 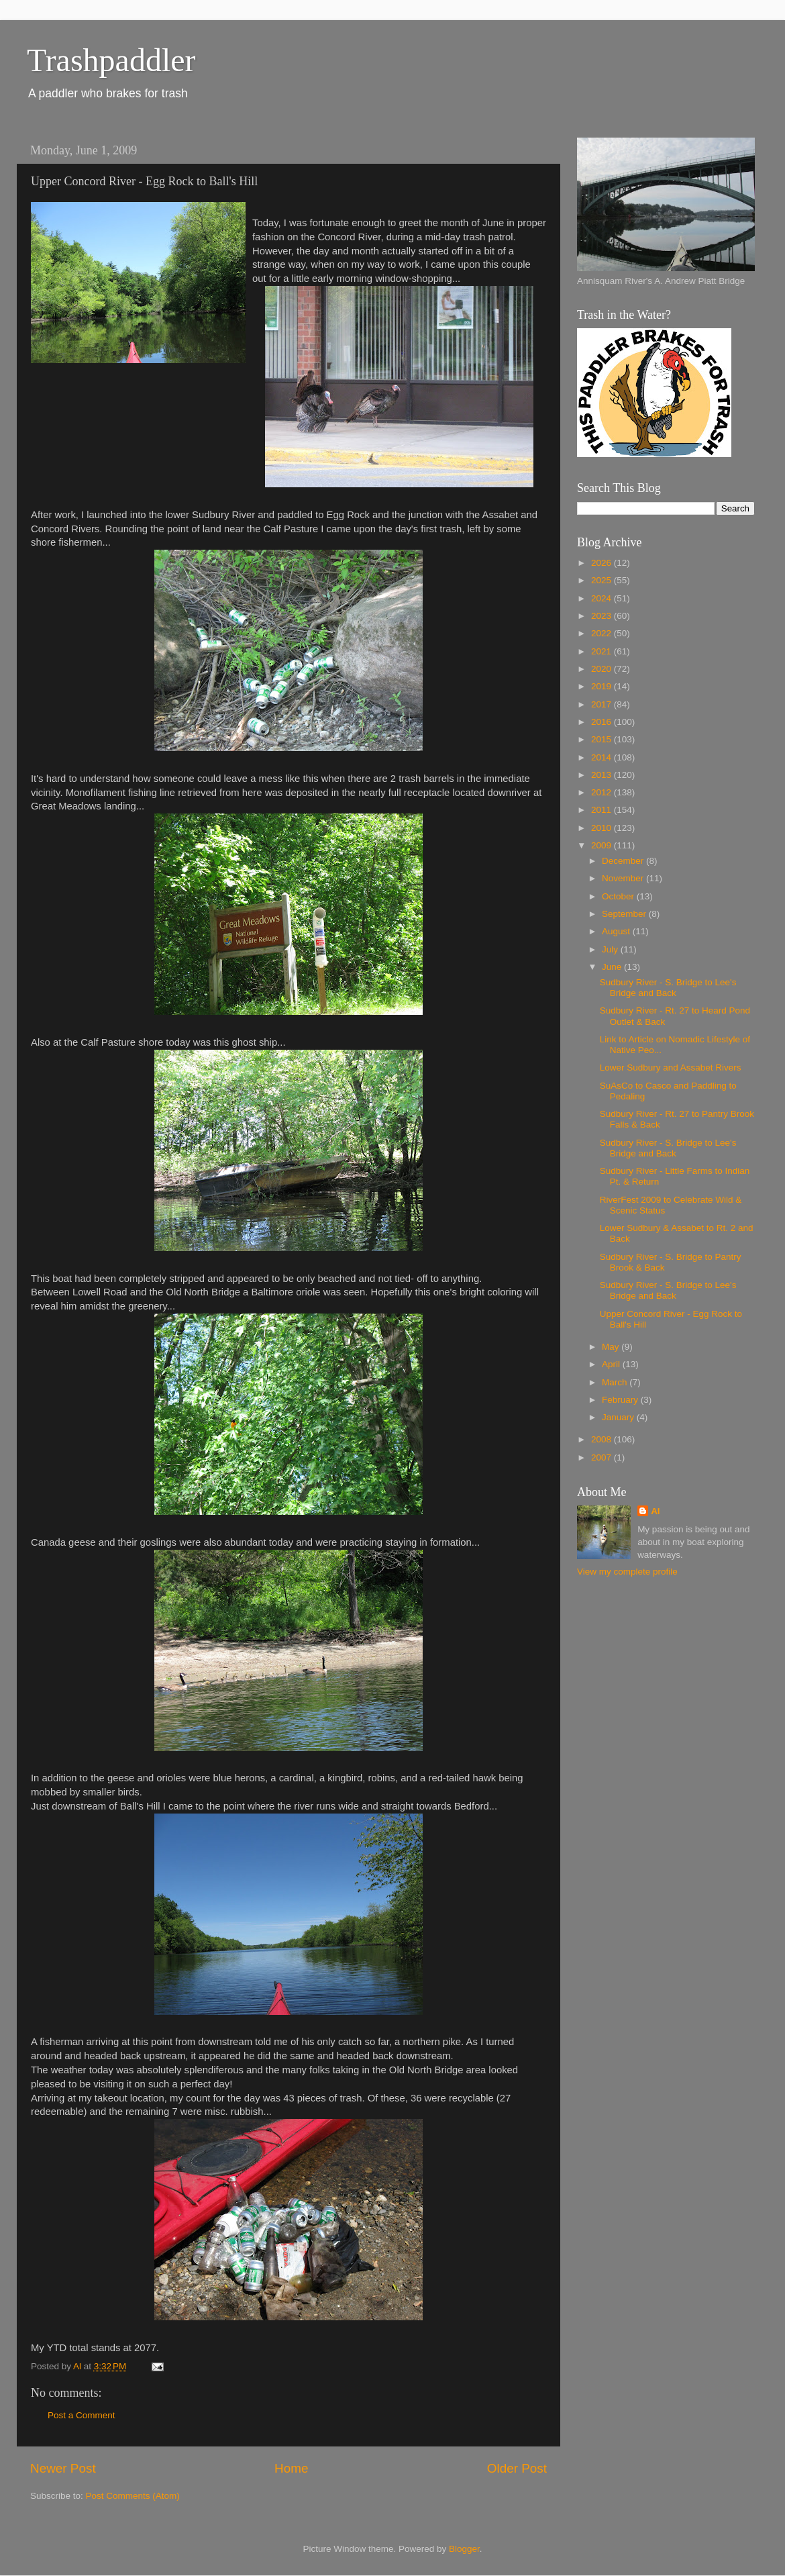 I want to click on 2009, so click(x=602, y=845).